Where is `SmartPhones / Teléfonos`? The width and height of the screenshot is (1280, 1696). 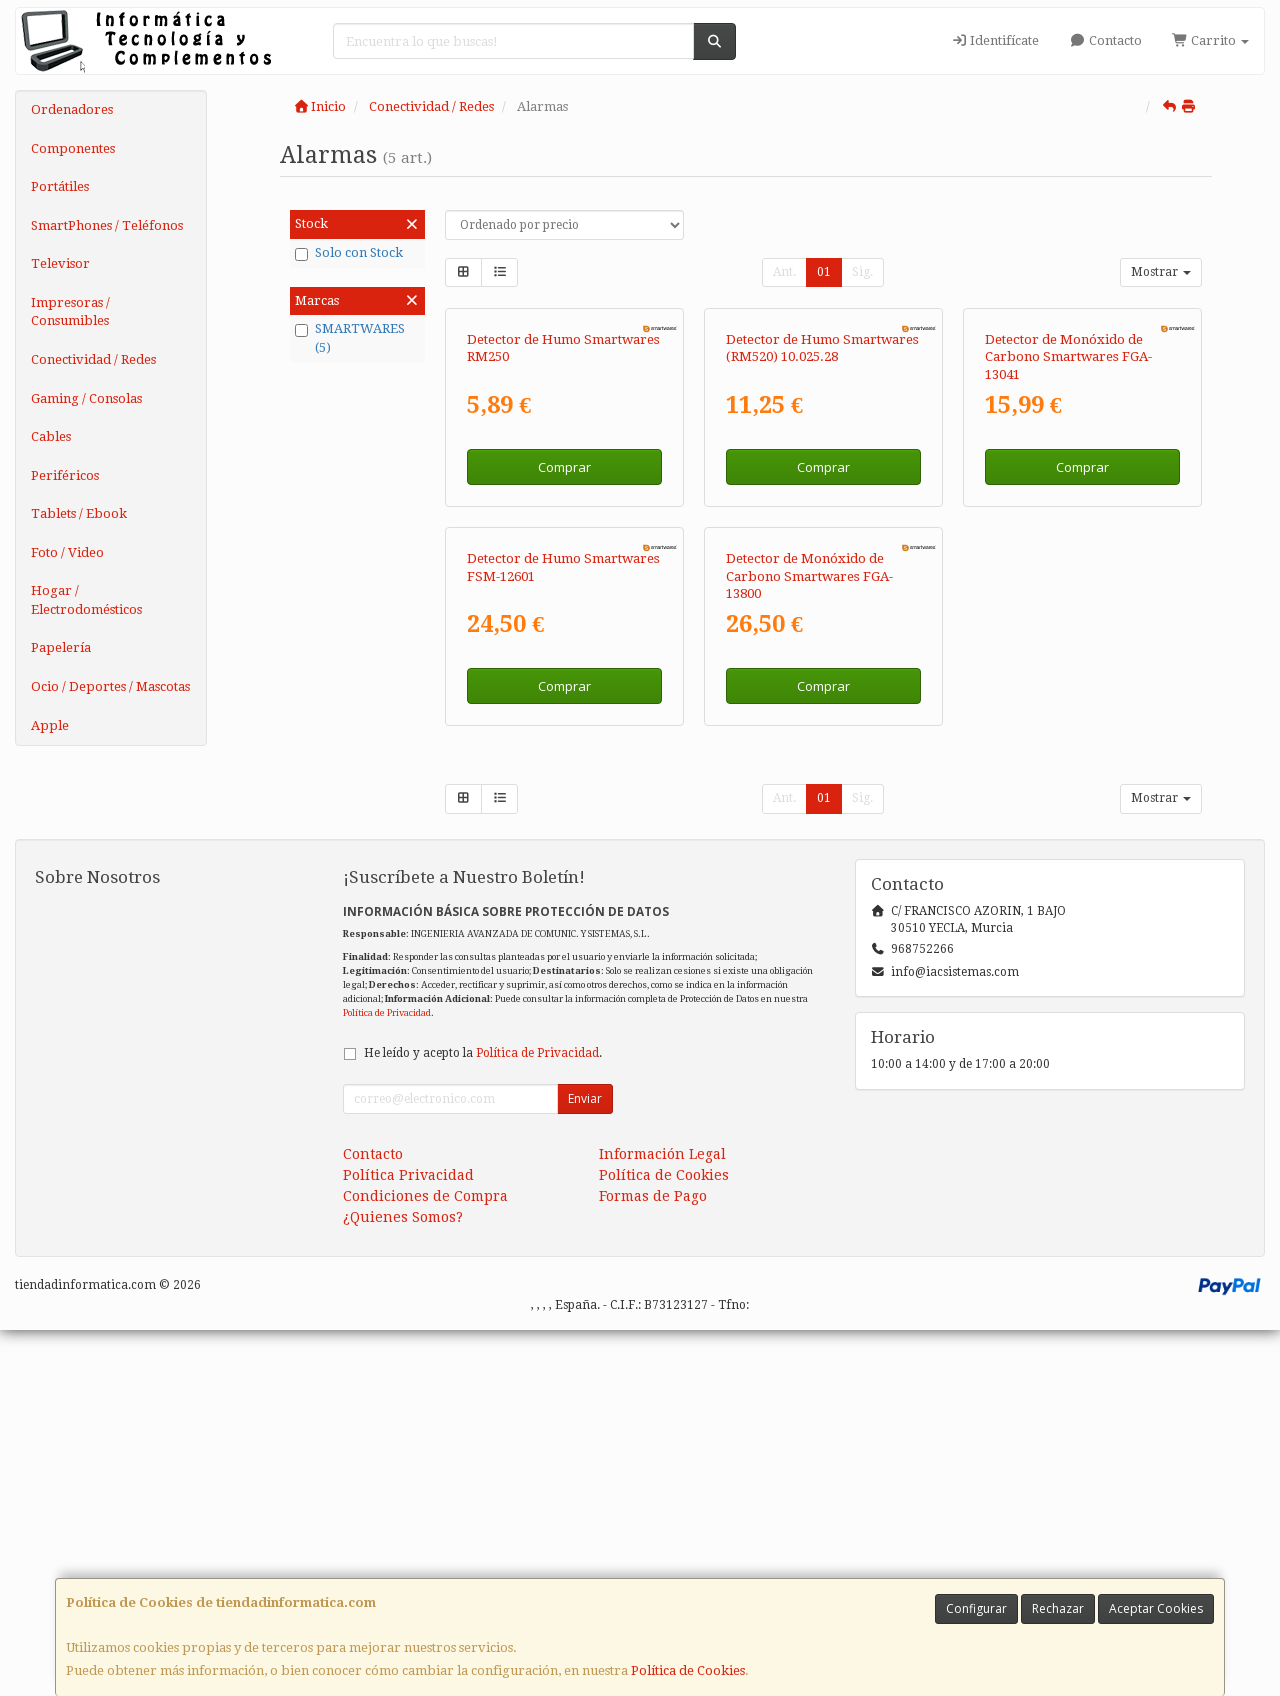 SmartPhones / Teléfonos is located at coordinates (107, 225).